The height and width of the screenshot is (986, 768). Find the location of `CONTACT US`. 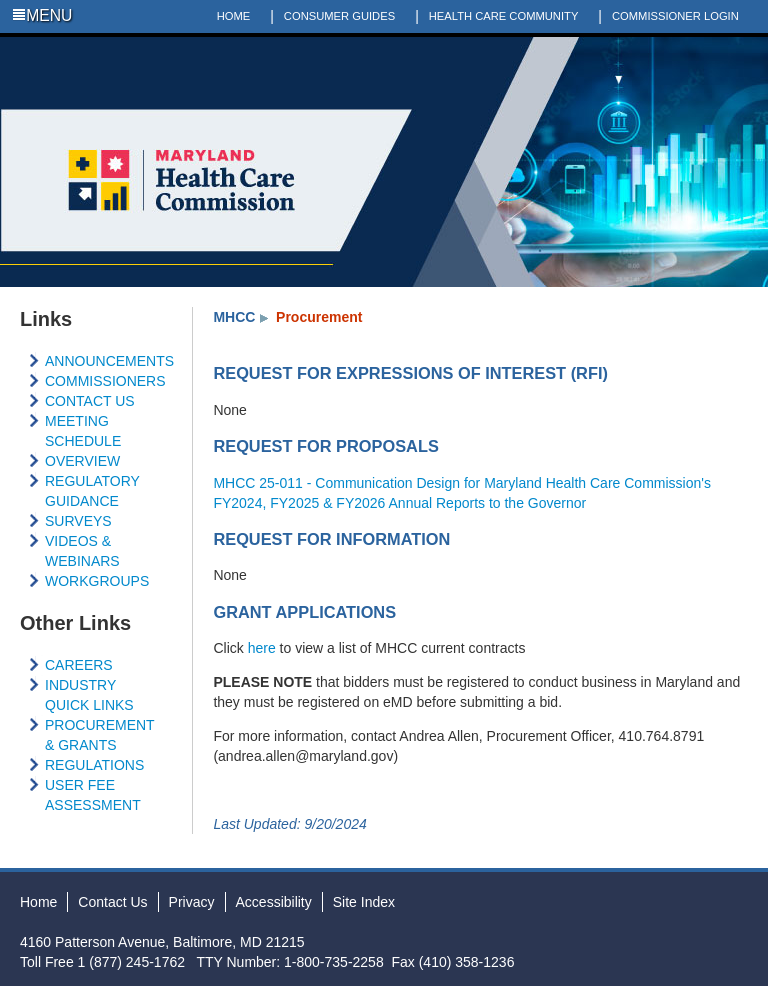

CONTACT US is located at coordinates (90, 401).